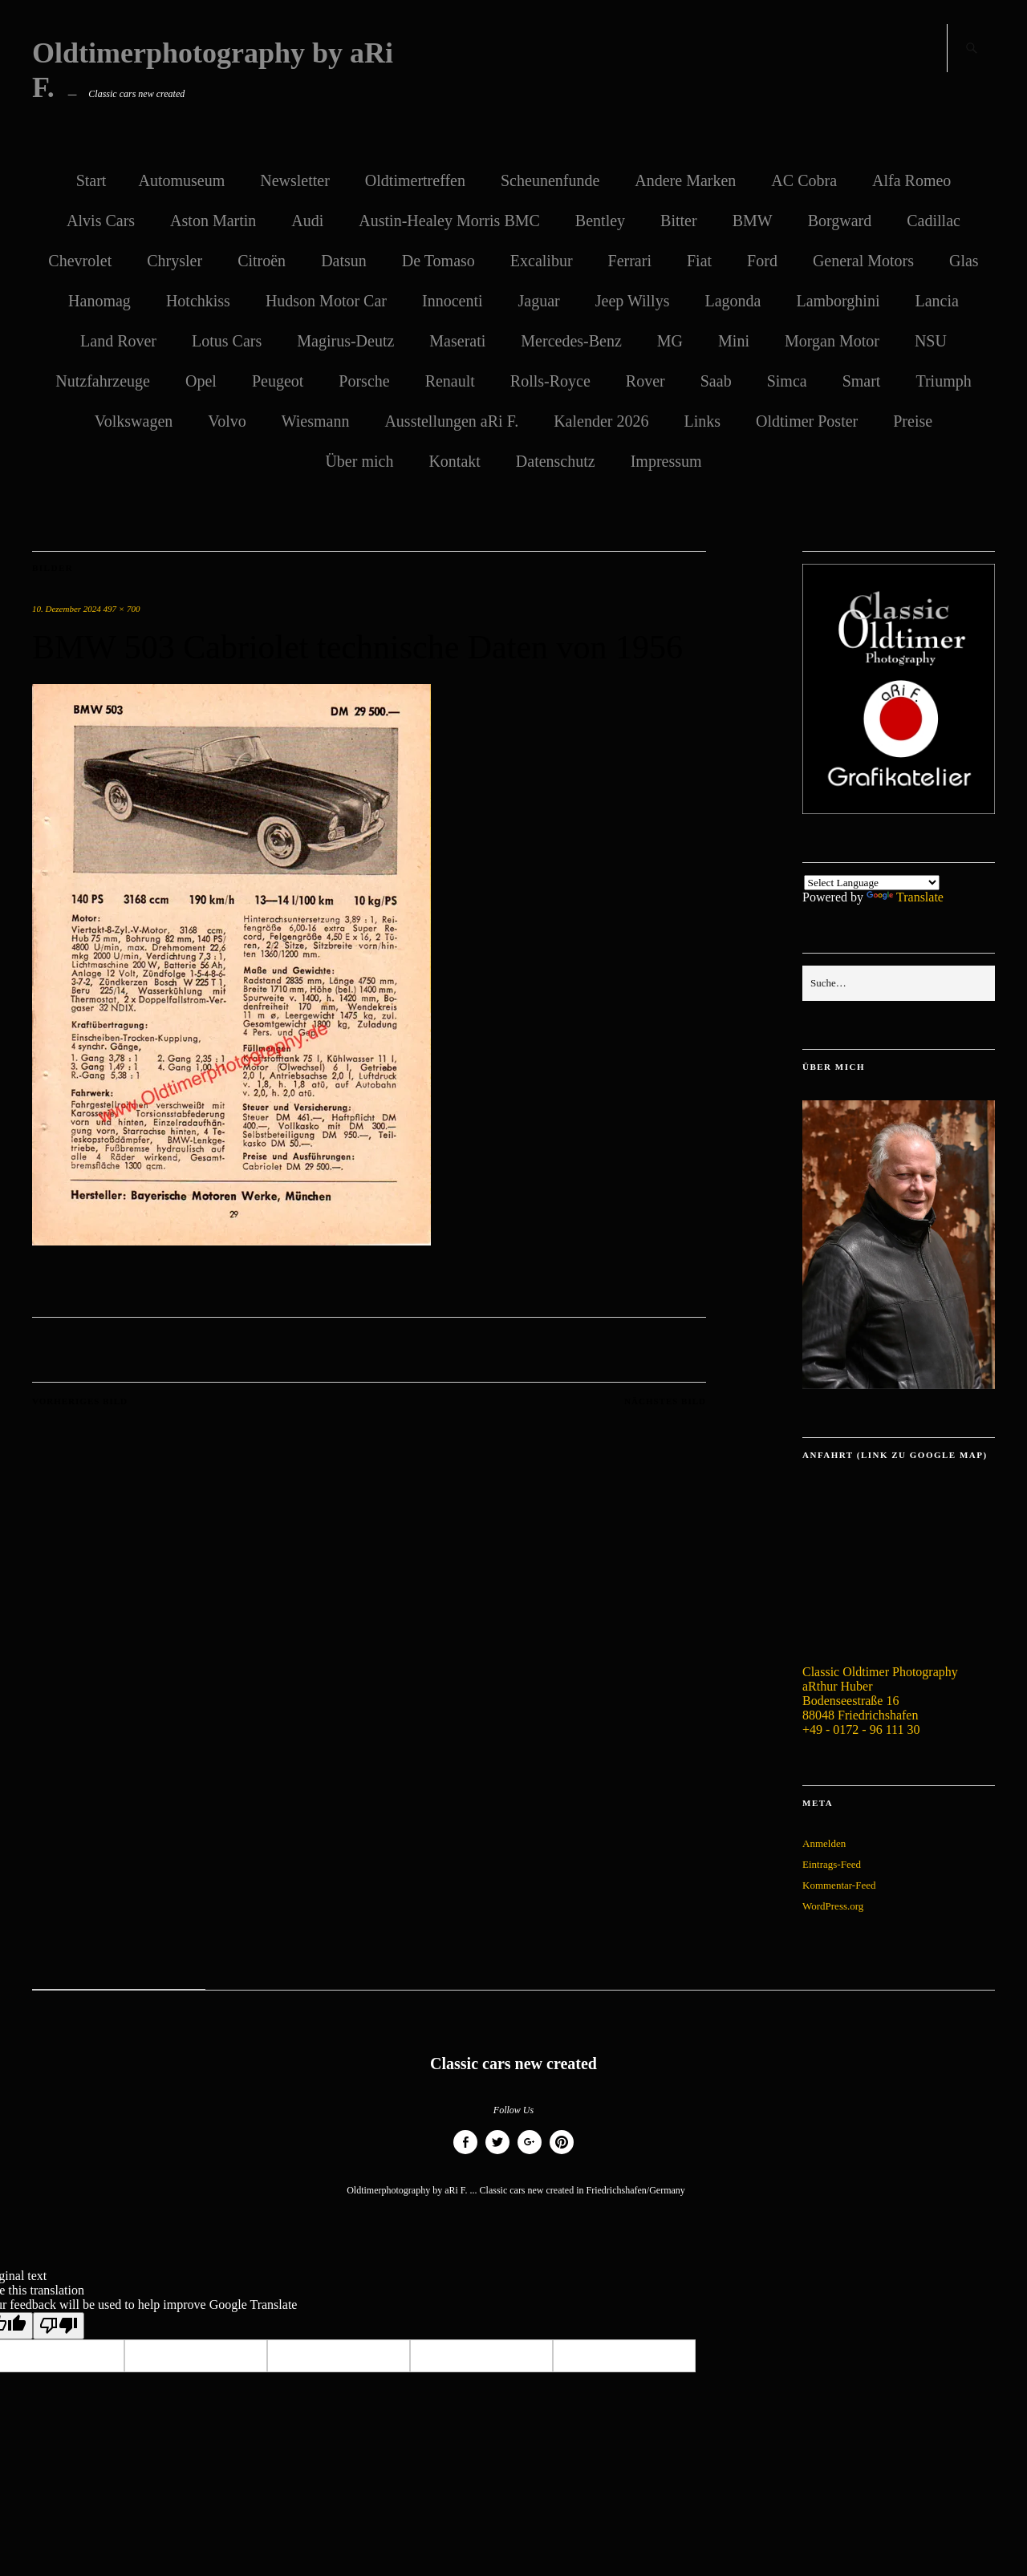 The image size is (1027, 2576). What do you see at coordinates (174, 260) in the screenshot?
I see `Chrysler` at bounding box center [174, 260].